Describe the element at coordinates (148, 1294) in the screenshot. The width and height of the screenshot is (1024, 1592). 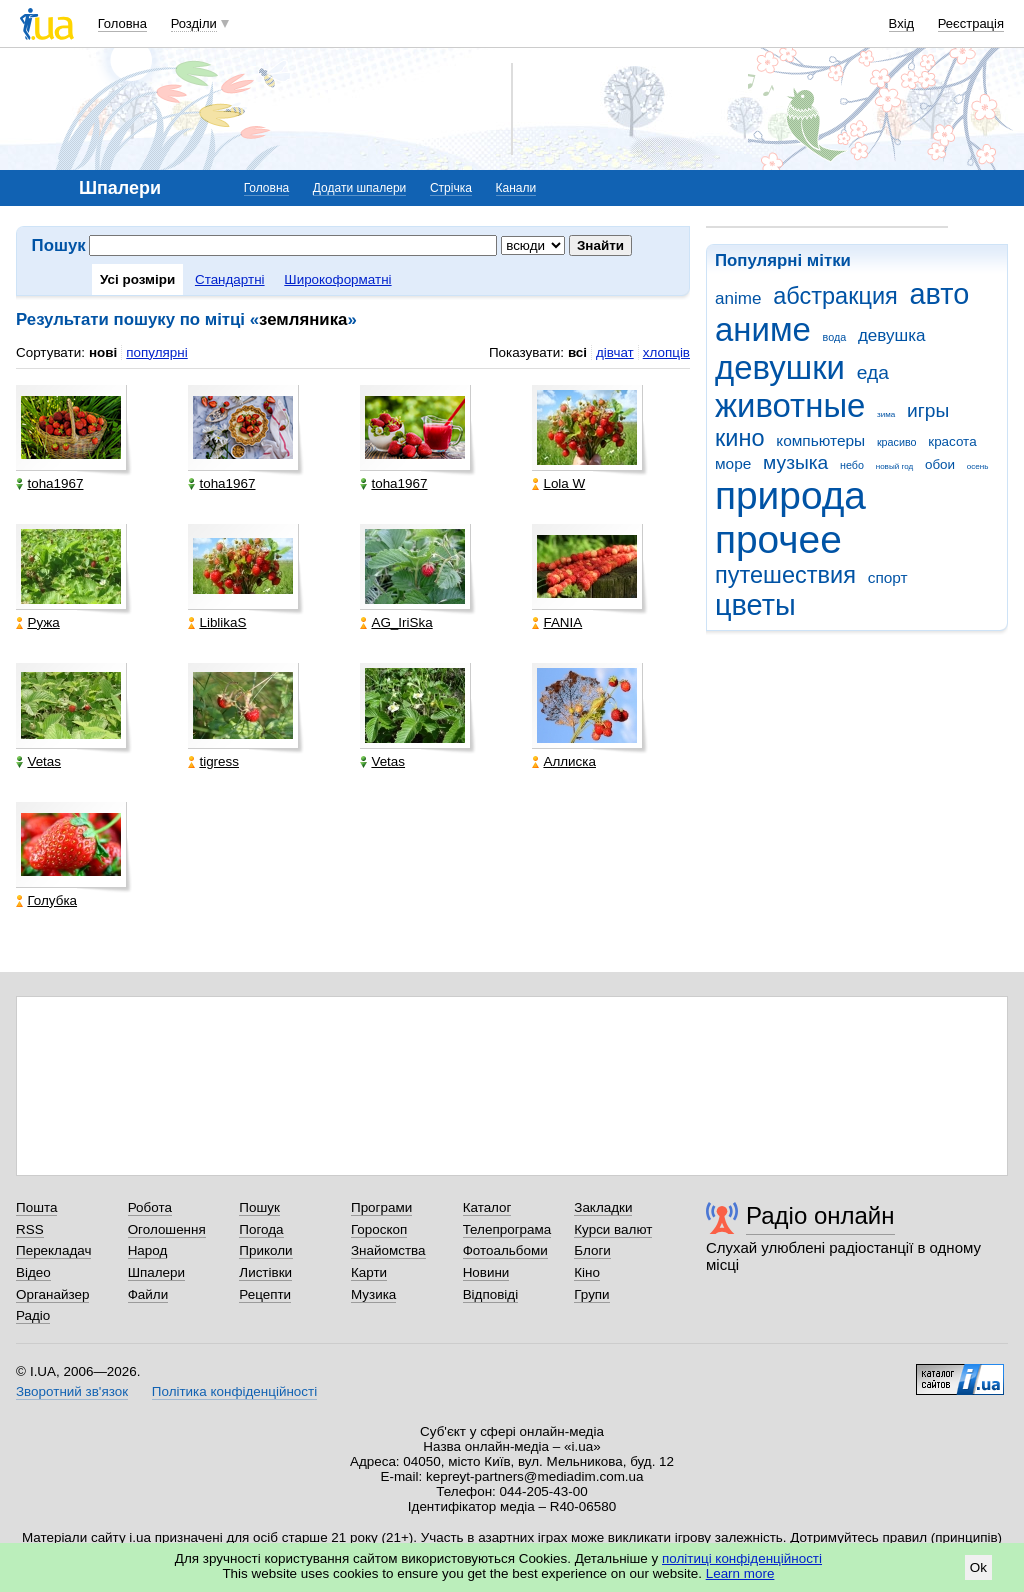
I see `Файли` at that location.